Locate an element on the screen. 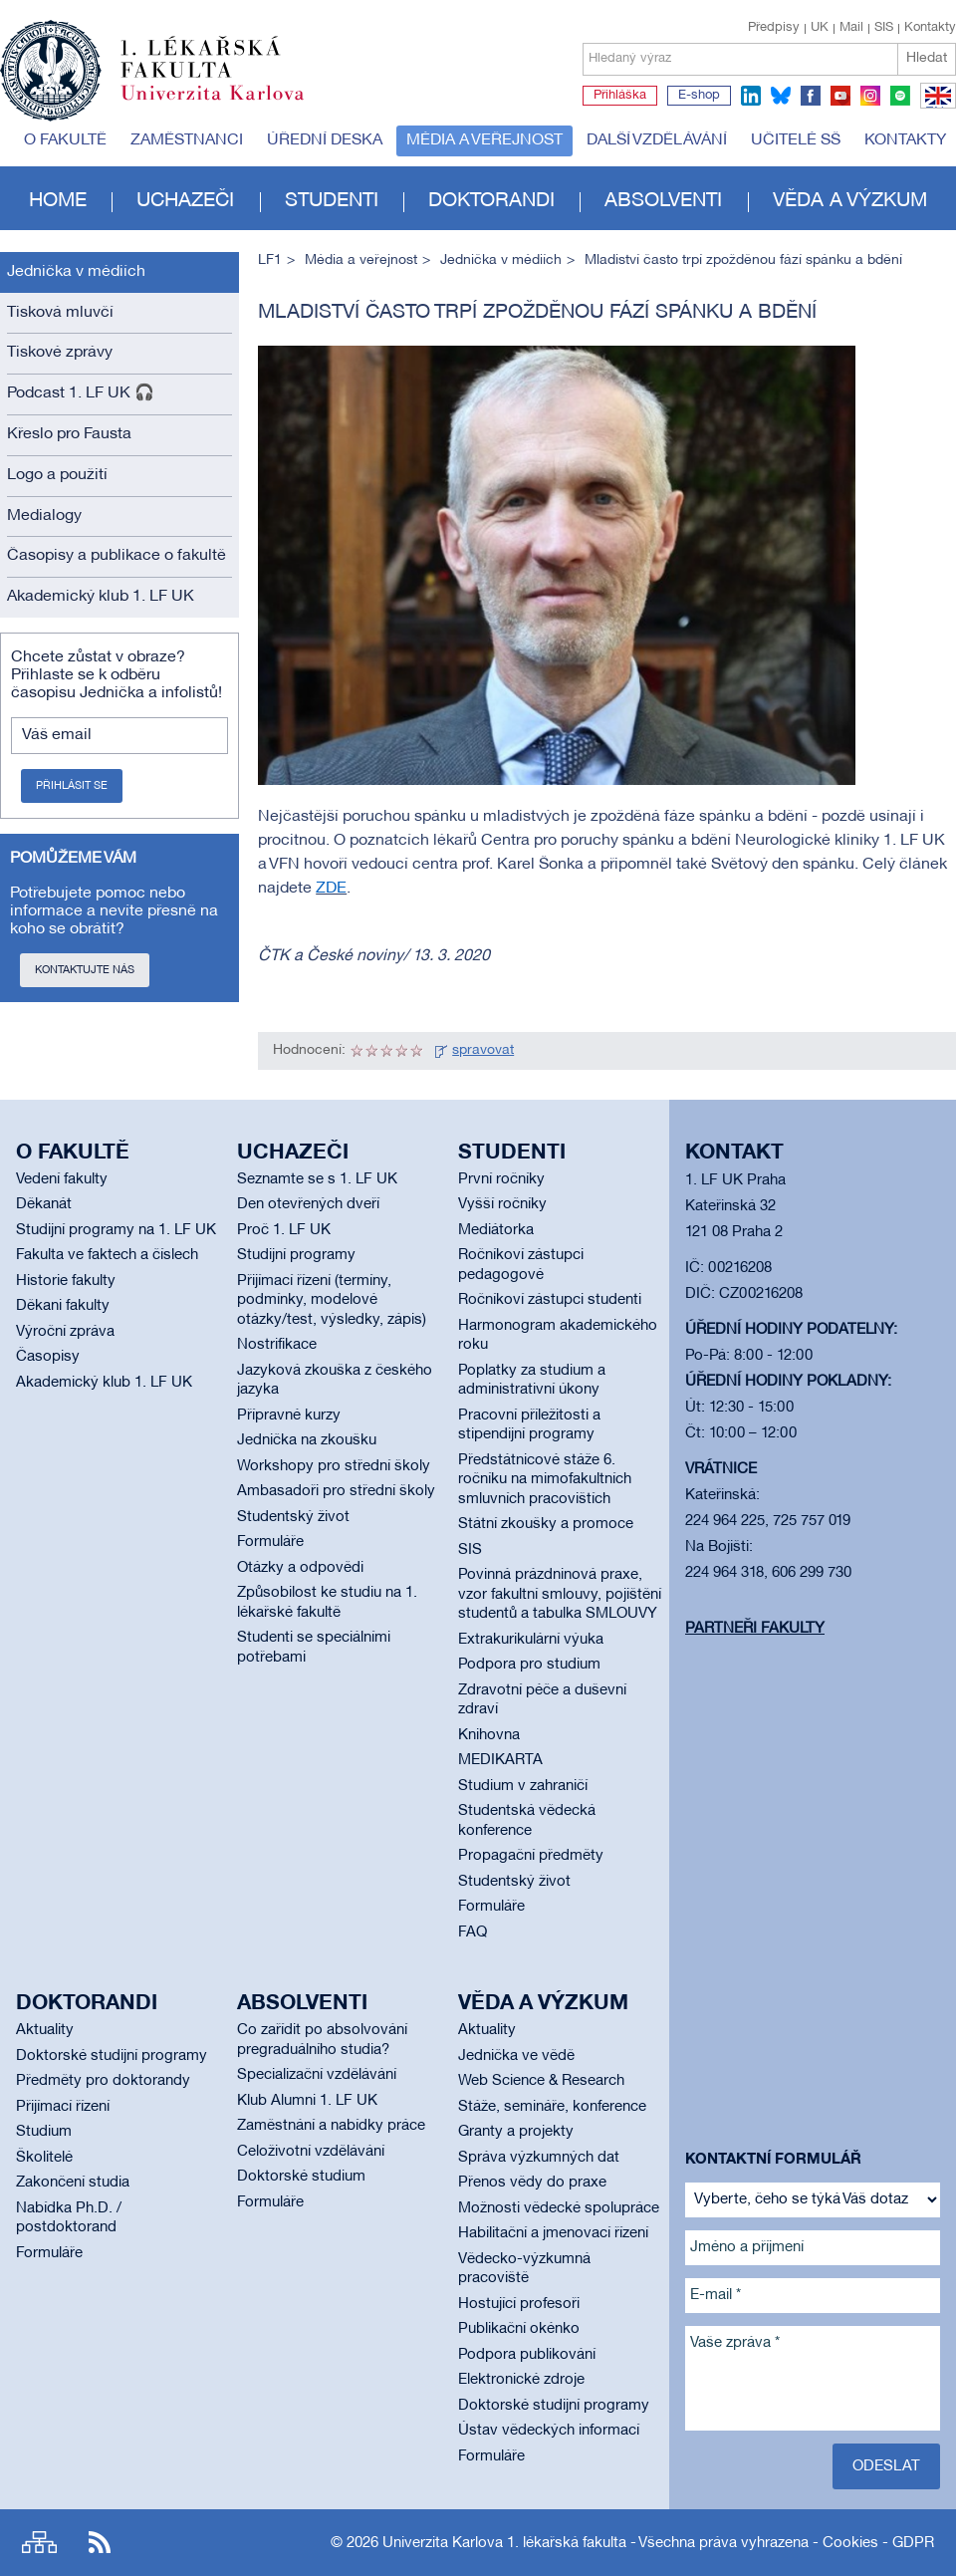  Uchazeči is located at coordinates (185, 201).